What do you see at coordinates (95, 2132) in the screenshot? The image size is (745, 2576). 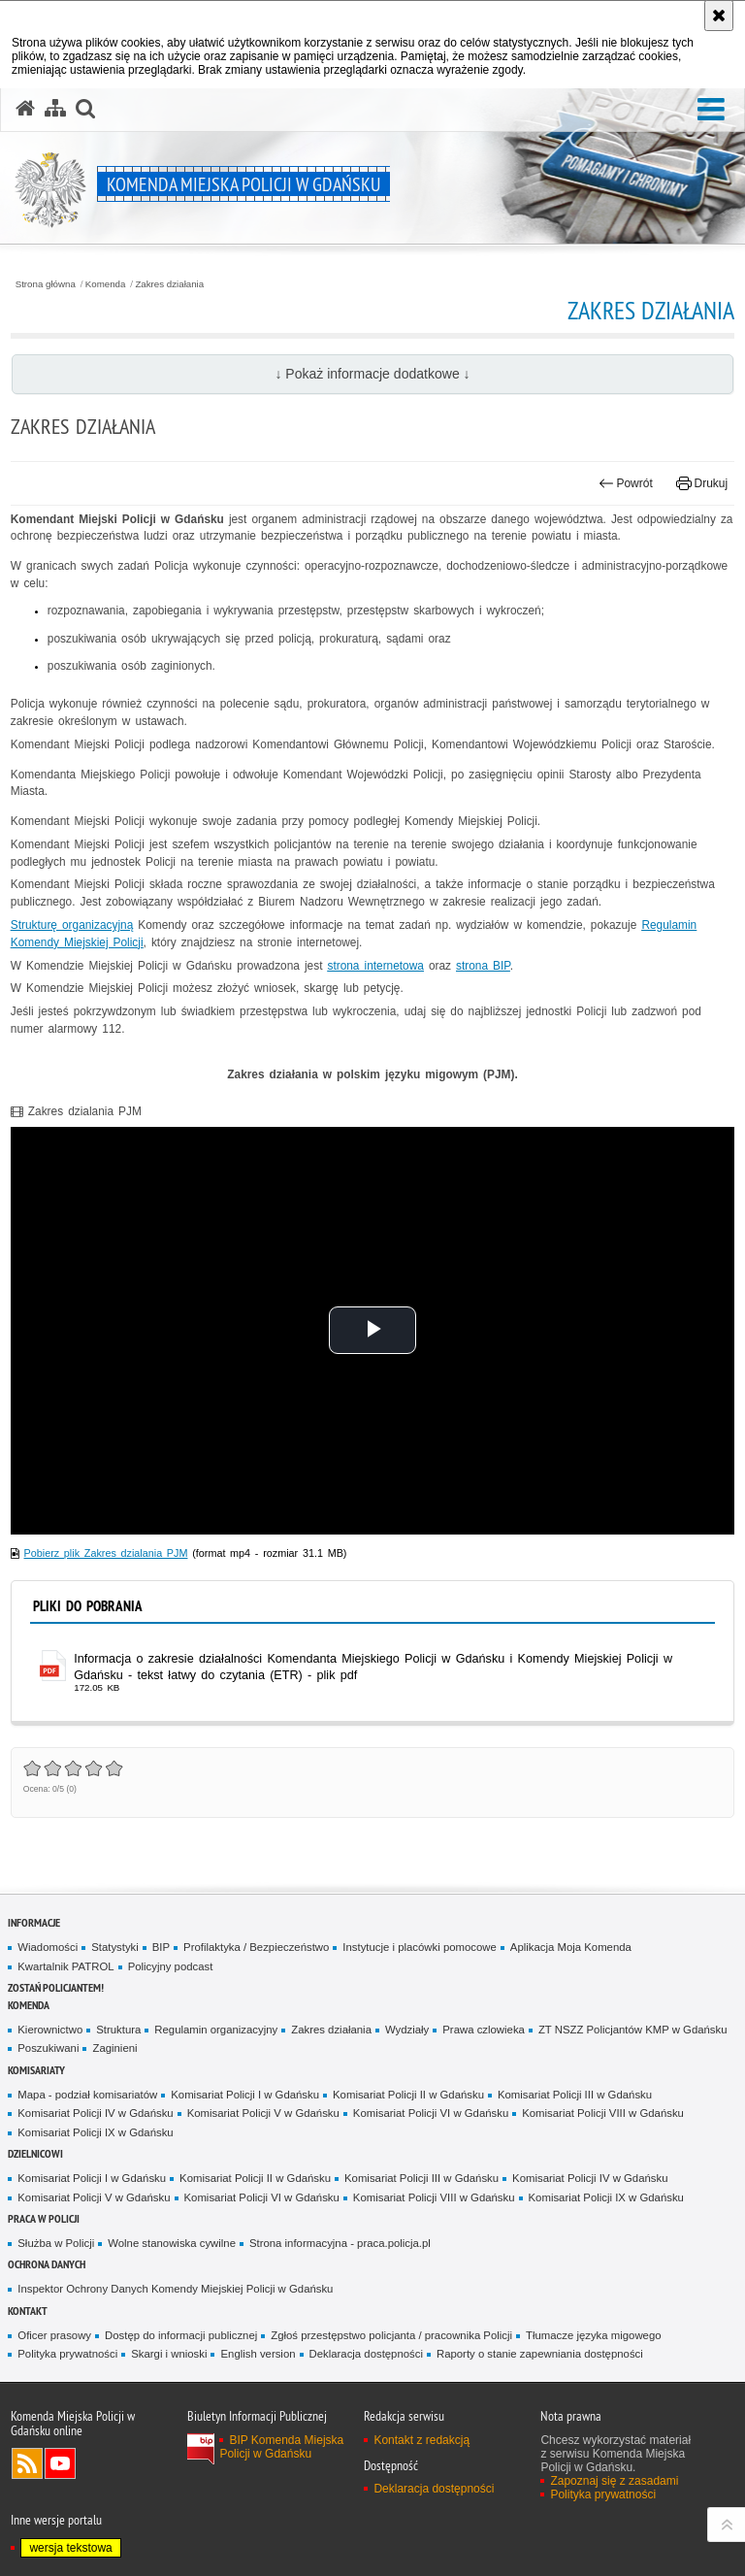 I see `Komisariat Policji IX w Gdańsku` at bounding box center [95, 2132].